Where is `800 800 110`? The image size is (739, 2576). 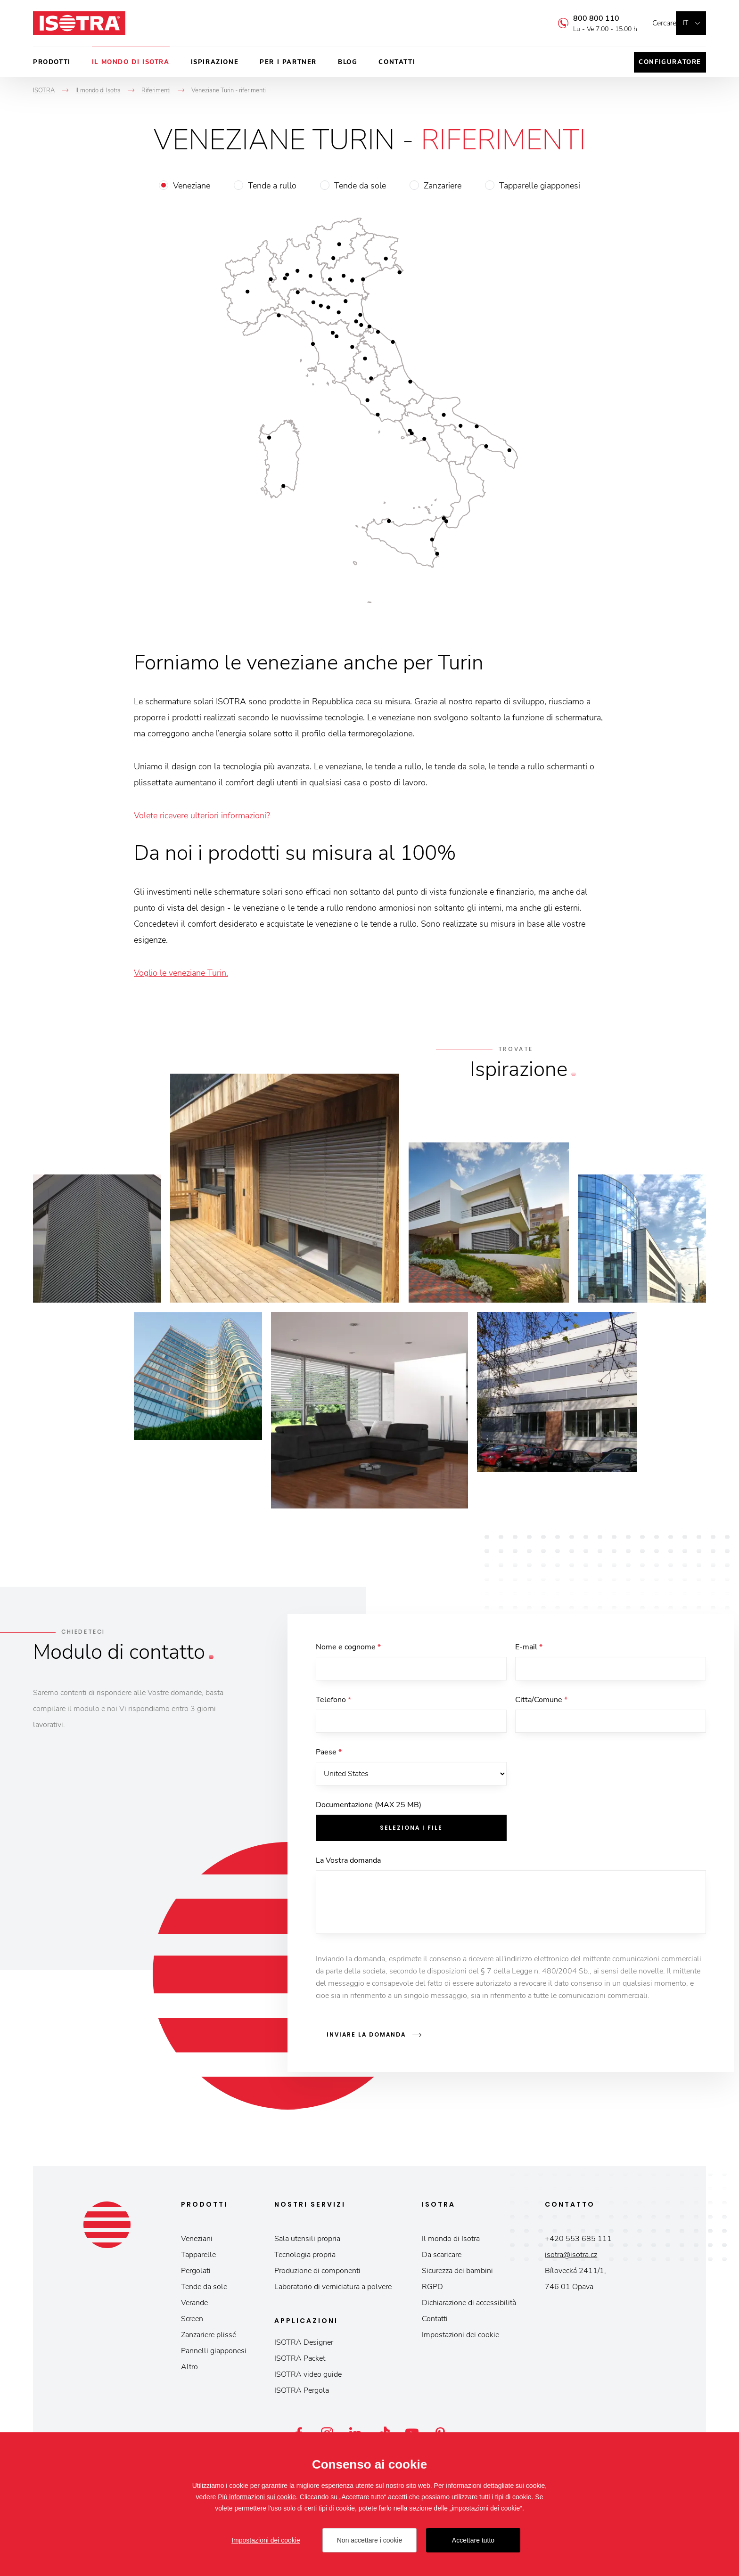 800 800 110 is located at coordinates (582, 18).